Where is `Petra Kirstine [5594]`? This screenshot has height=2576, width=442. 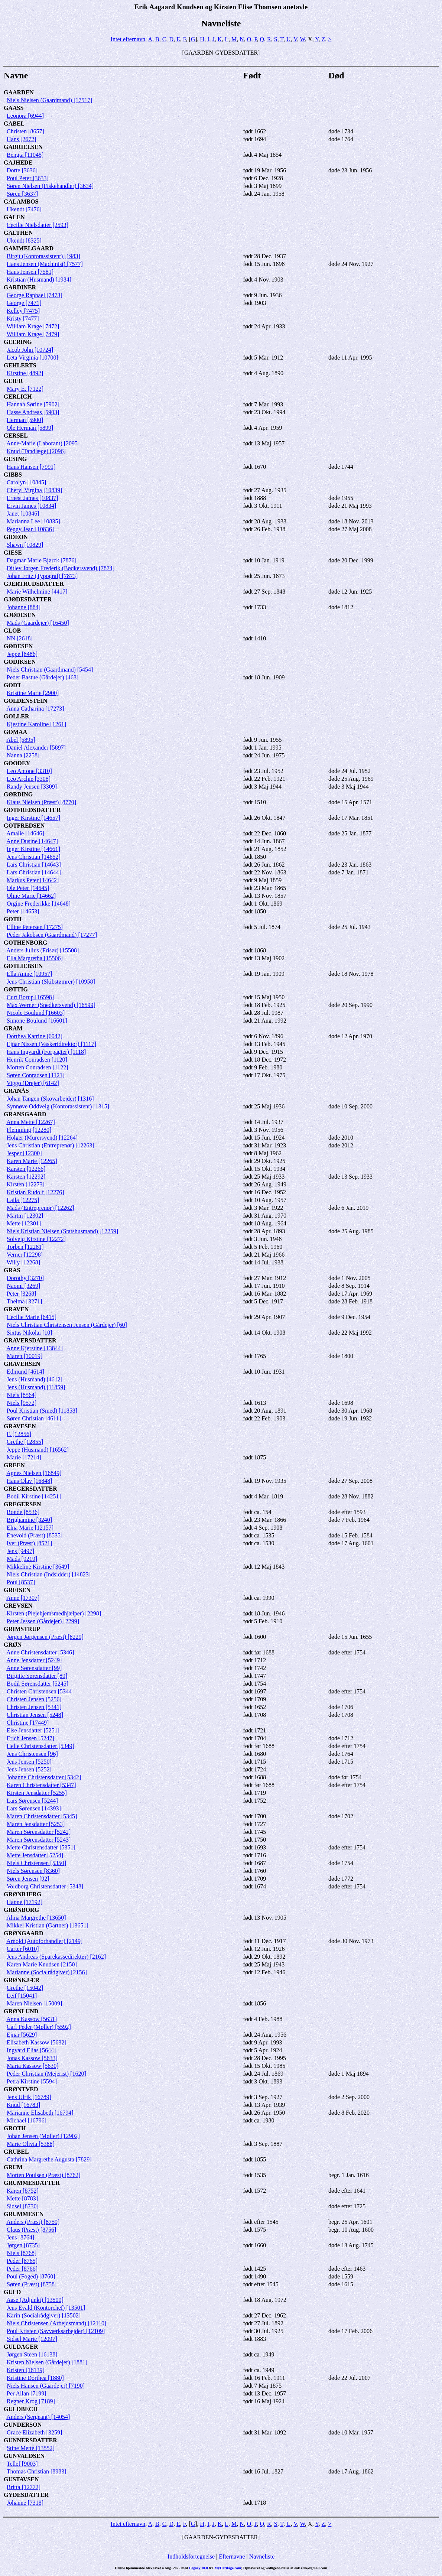
Petra Kirstine [5594] is located at coordinates (32, 2081).